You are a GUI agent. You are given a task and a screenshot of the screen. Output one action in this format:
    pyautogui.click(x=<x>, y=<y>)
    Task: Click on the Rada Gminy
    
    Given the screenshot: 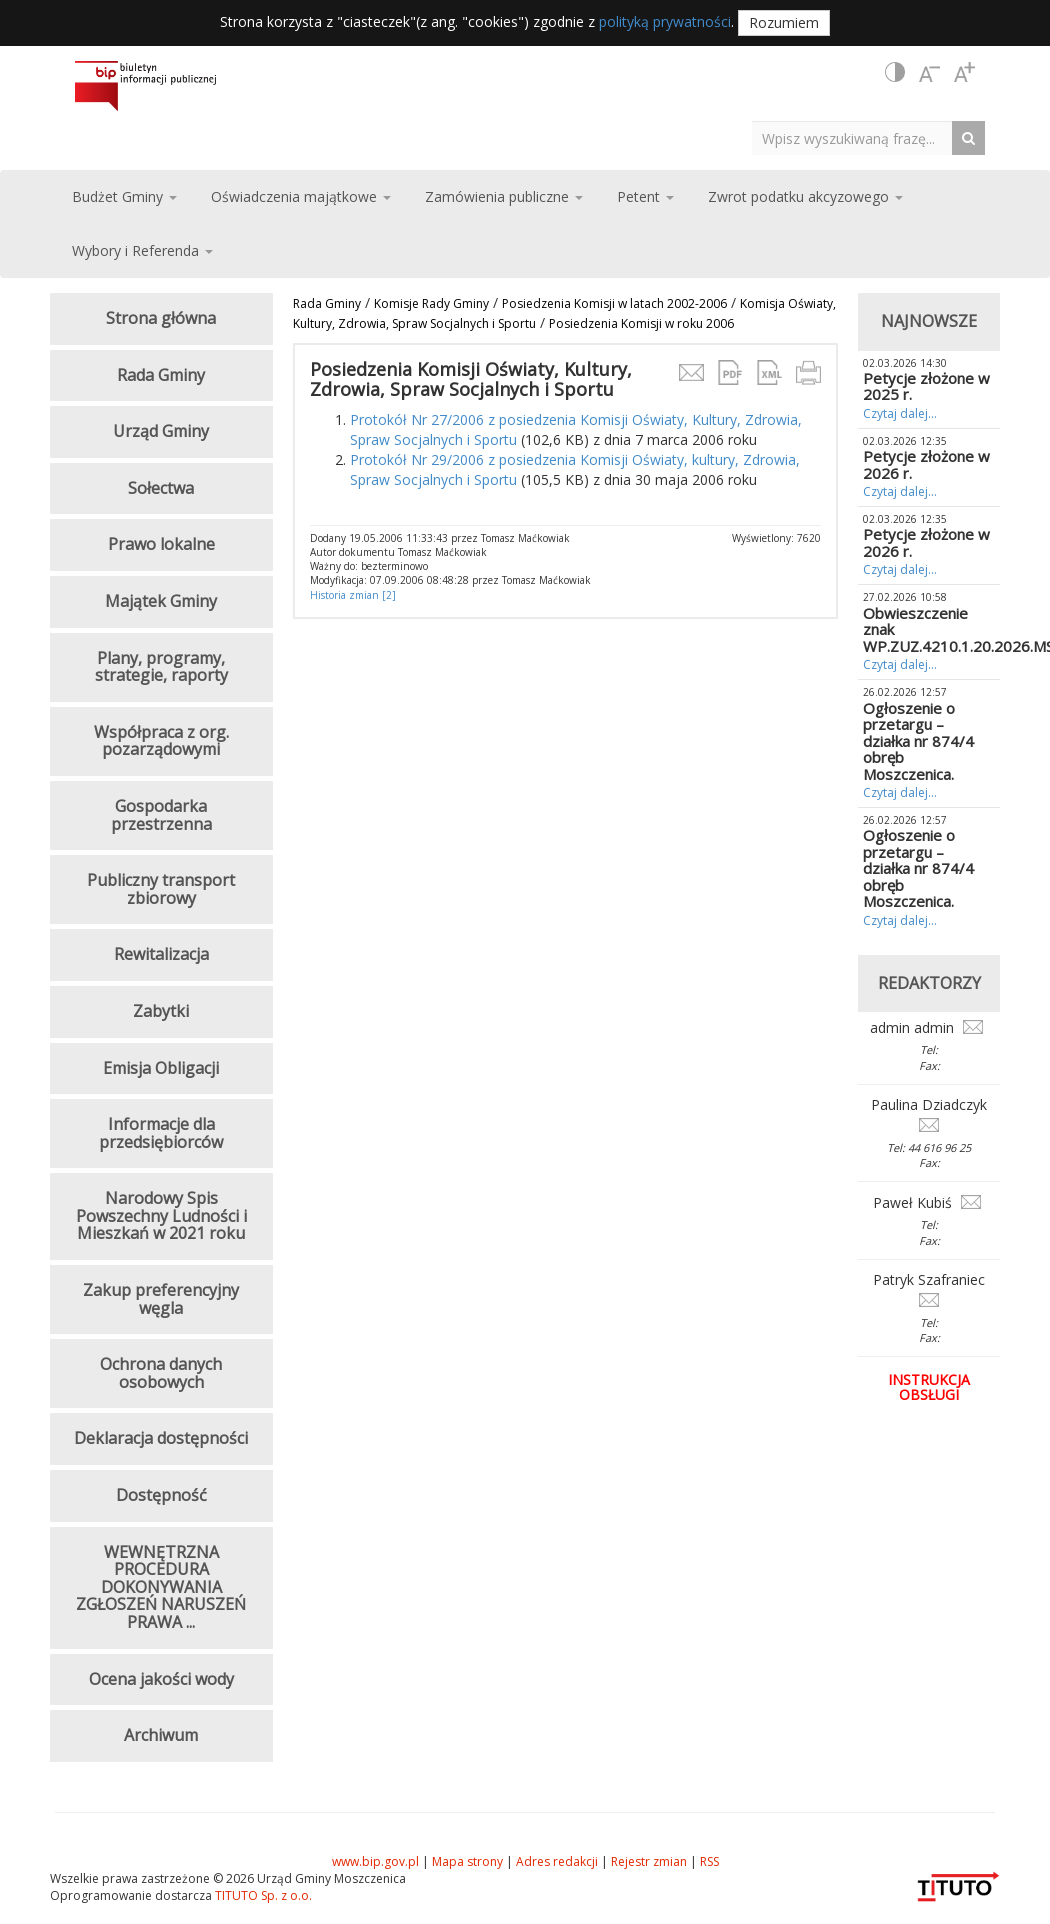 What is the action you would take?
    pyautogui.click(x=327, y=303)
    